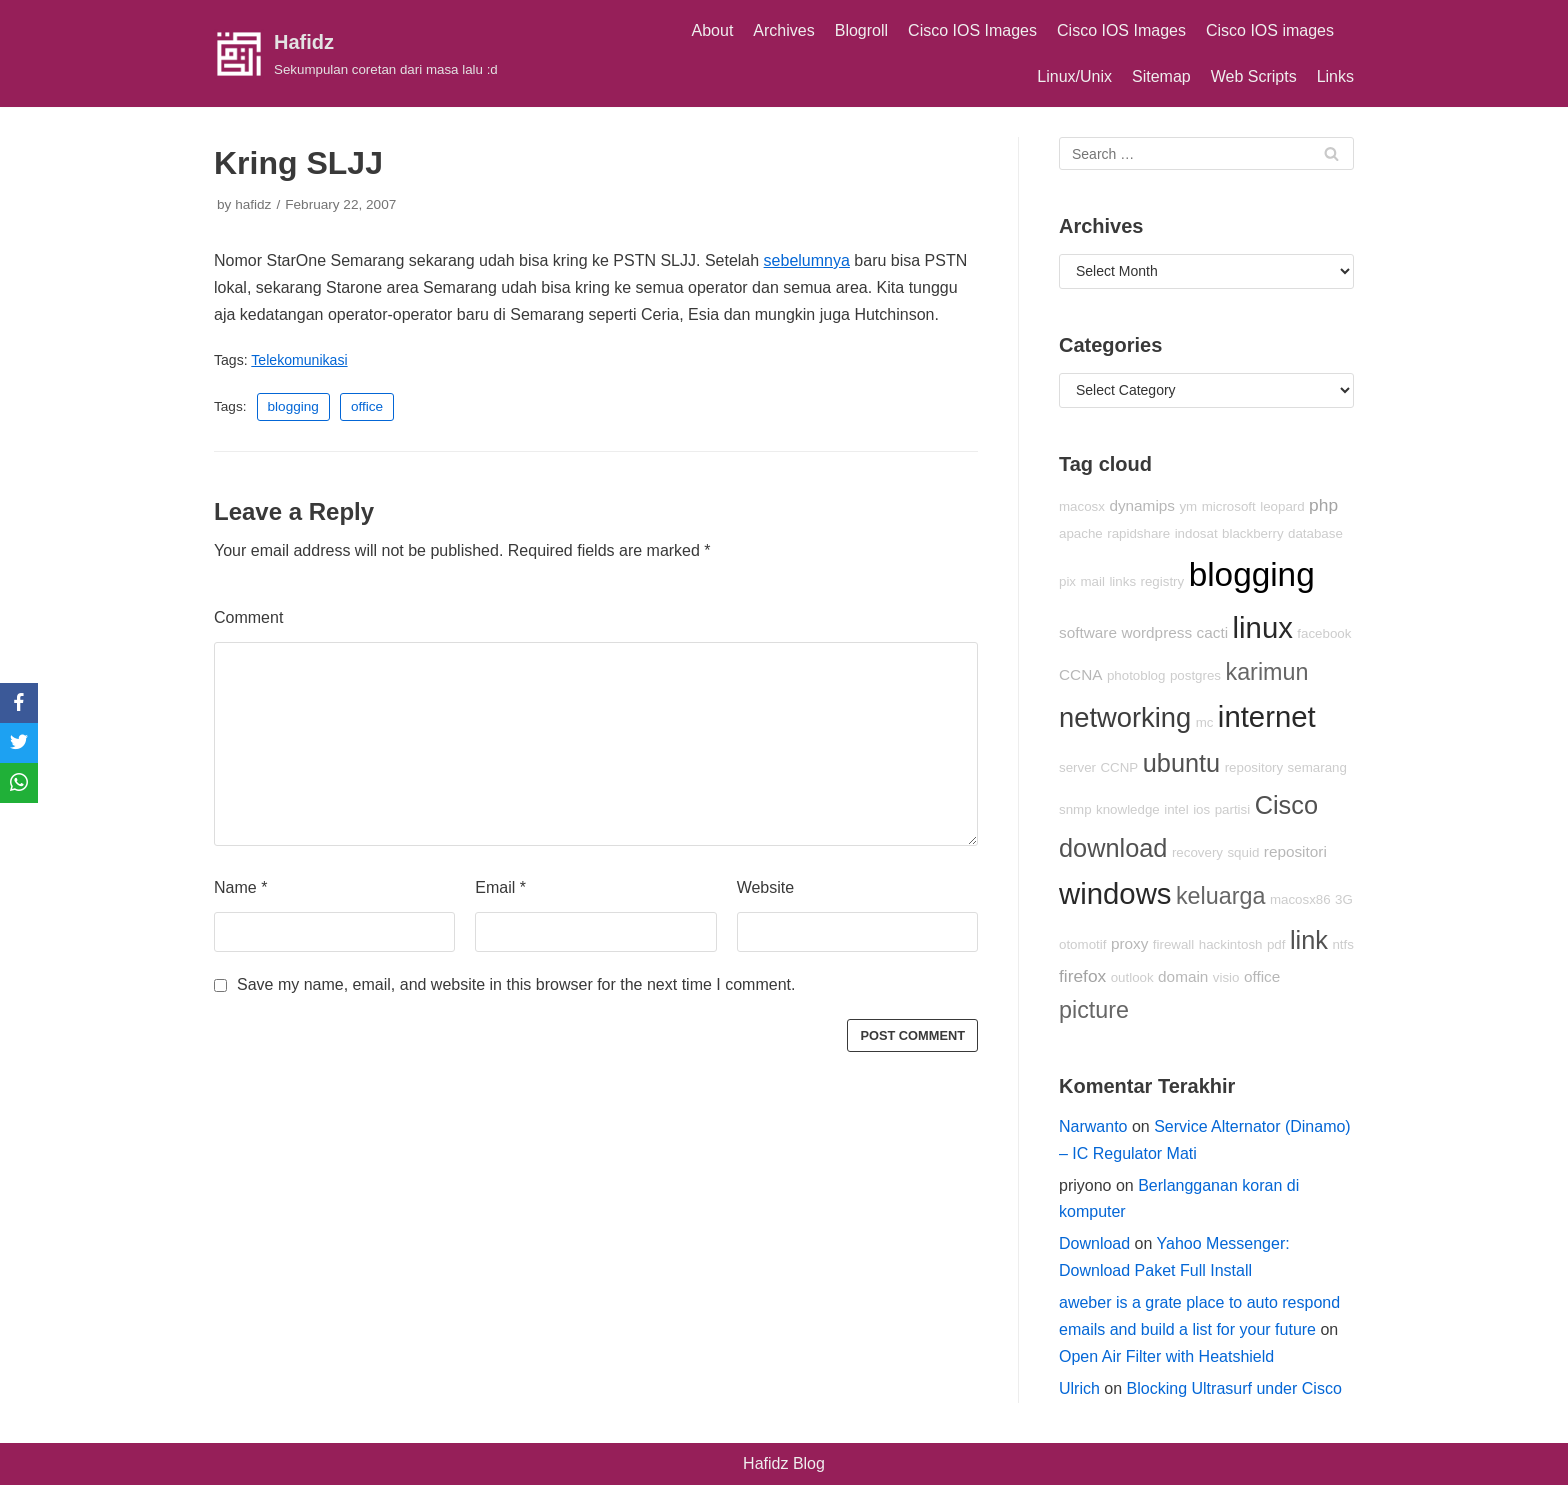  Describe the element at coordinates (1201, 809) in the screenshot. I see `ios` at that location.